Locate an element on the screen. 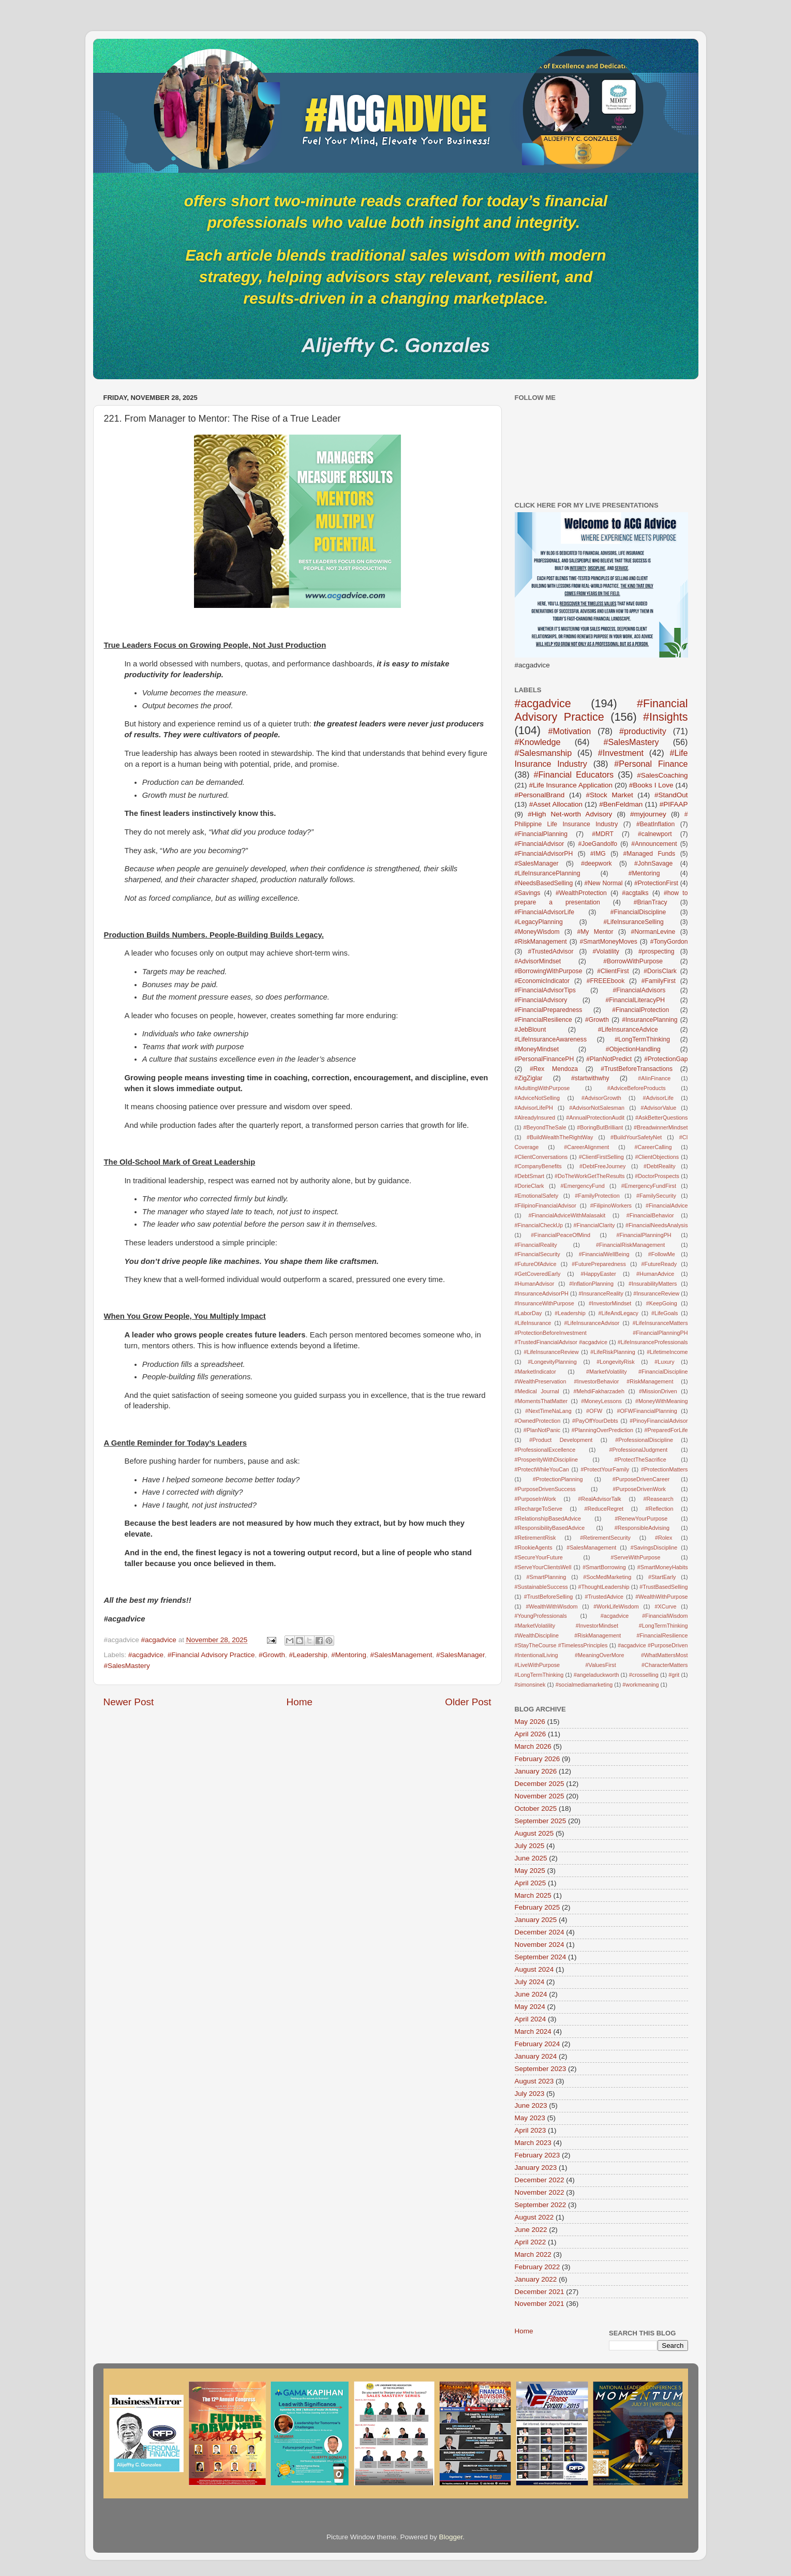 The image size is (791, 2576). #BorrowingWithPurpose is located at coordinates (549, 971).